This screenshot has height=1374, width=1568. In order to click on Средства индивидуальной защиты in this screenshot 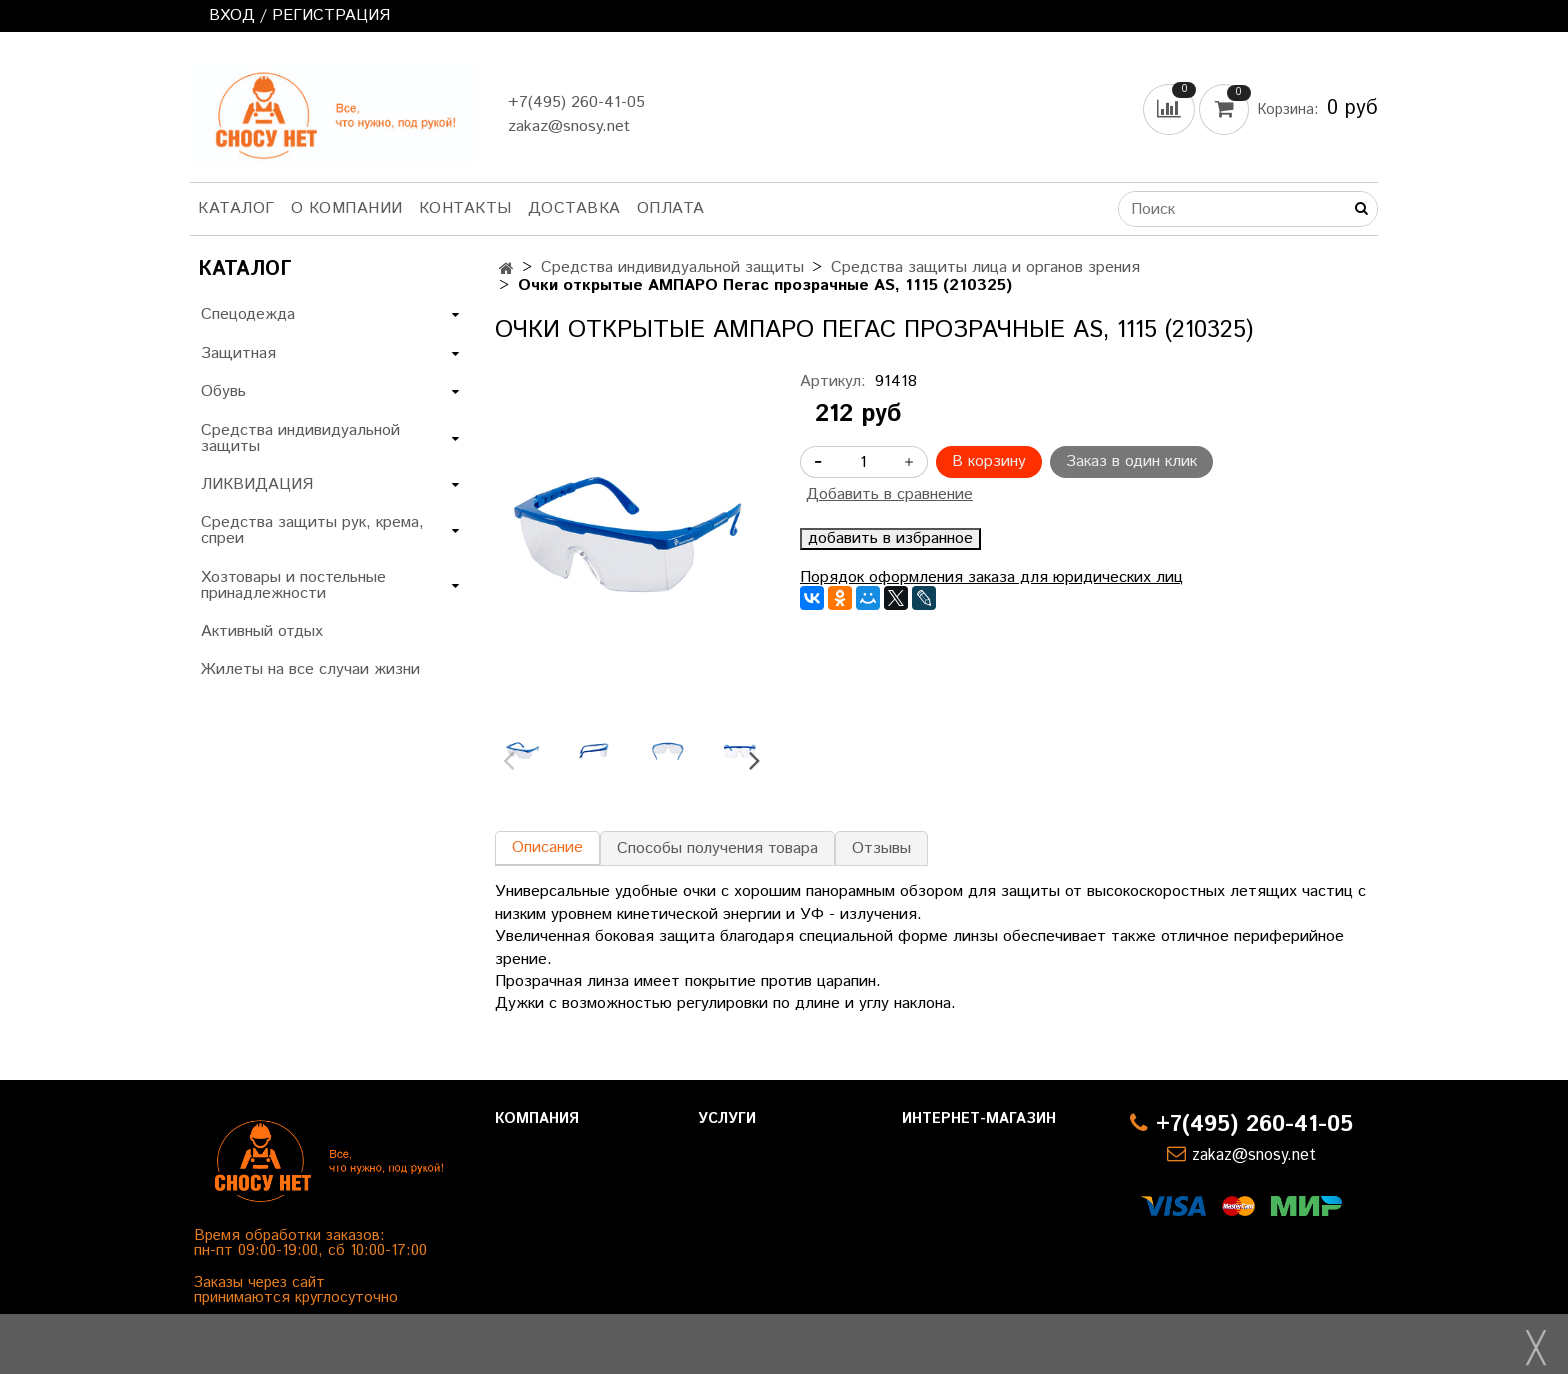, I will do `click(672, 267)`.